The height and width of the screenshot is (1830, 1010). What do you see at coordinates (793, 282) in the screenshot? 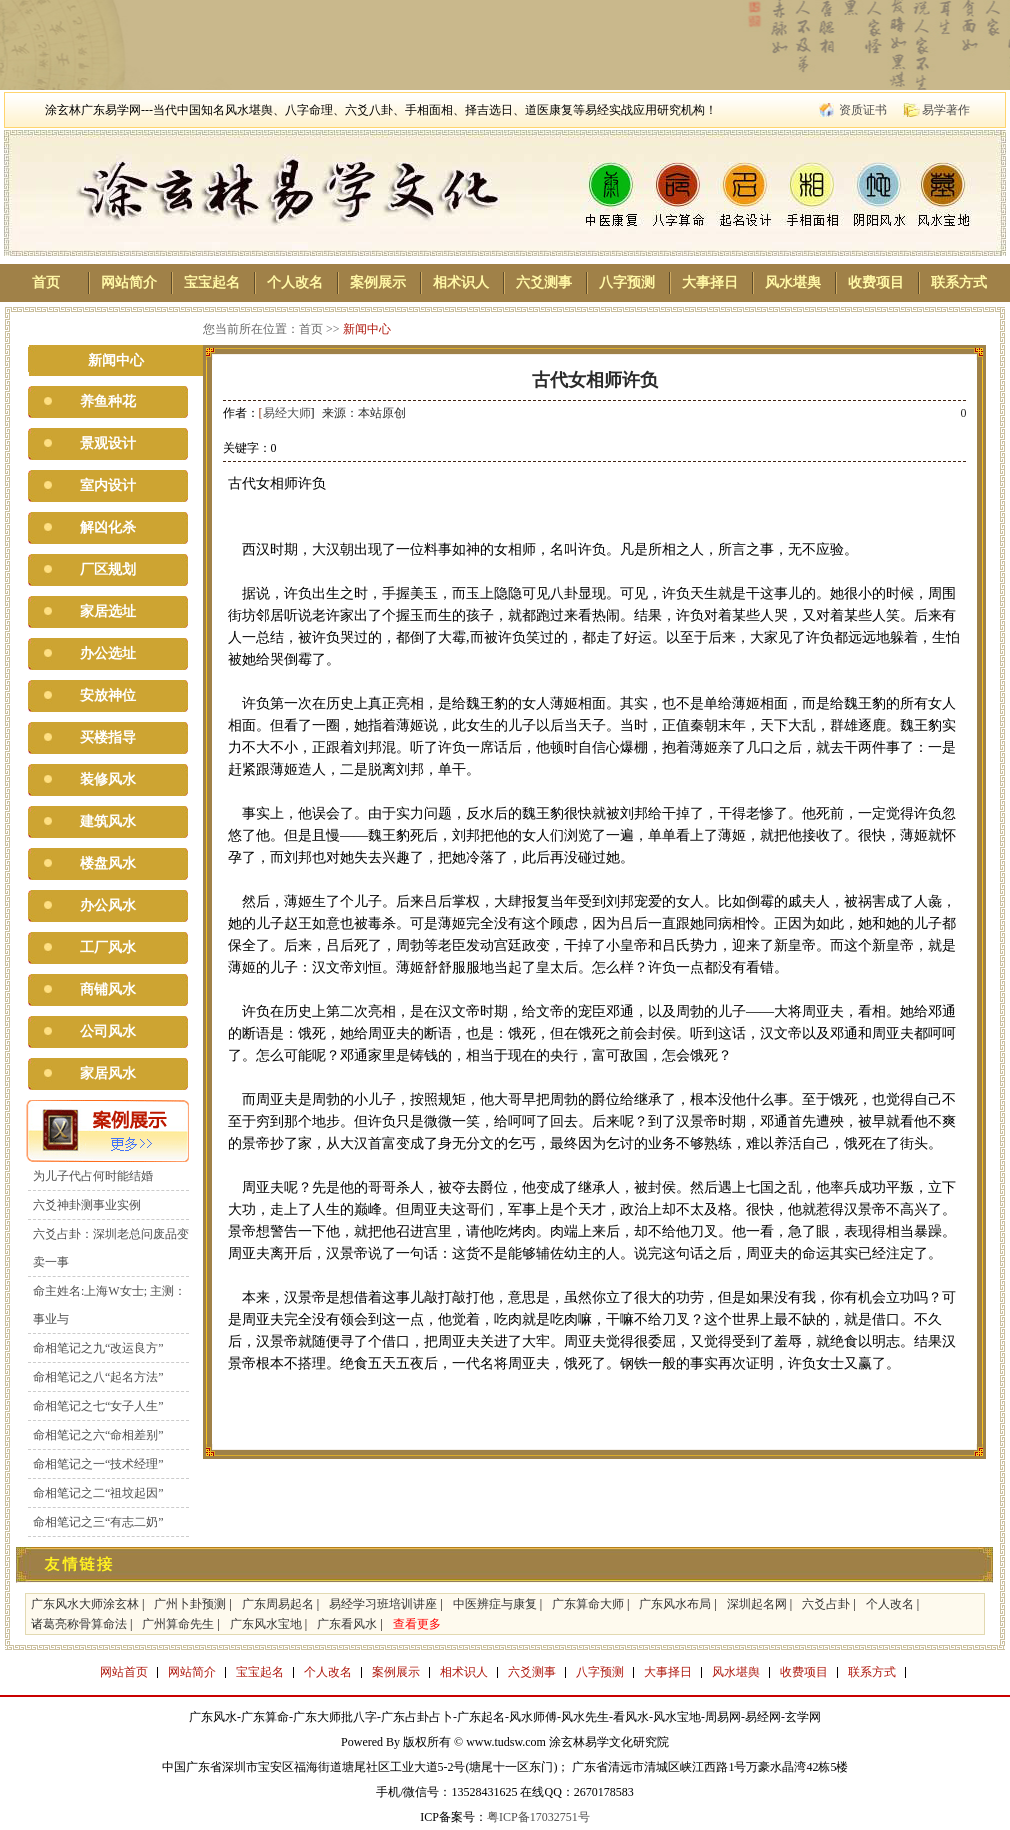
I see `风水堪舆` at bounding box center [793, 282].